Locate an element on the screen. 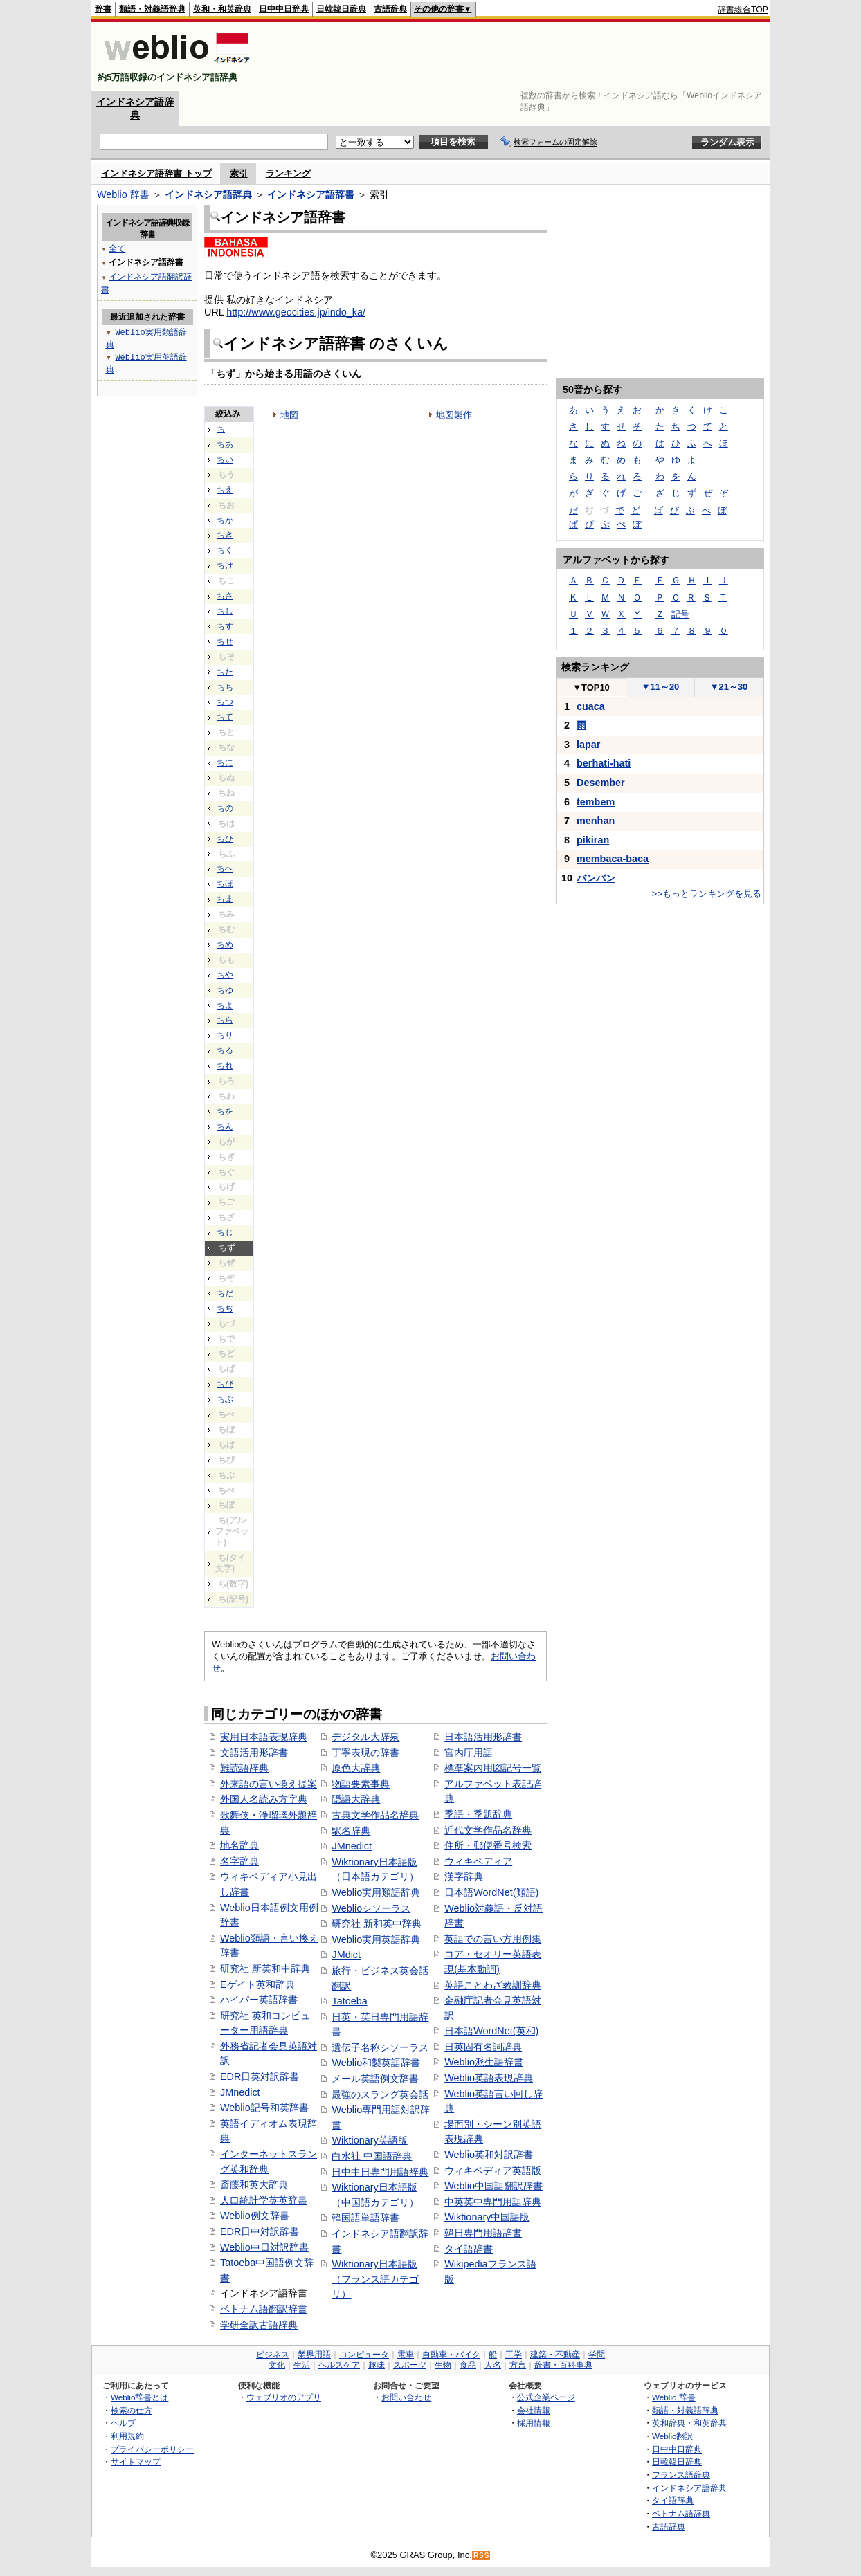 The image size is (861, 2576). Weblio記号和英辞書 is located at coordinates (264, 2107).